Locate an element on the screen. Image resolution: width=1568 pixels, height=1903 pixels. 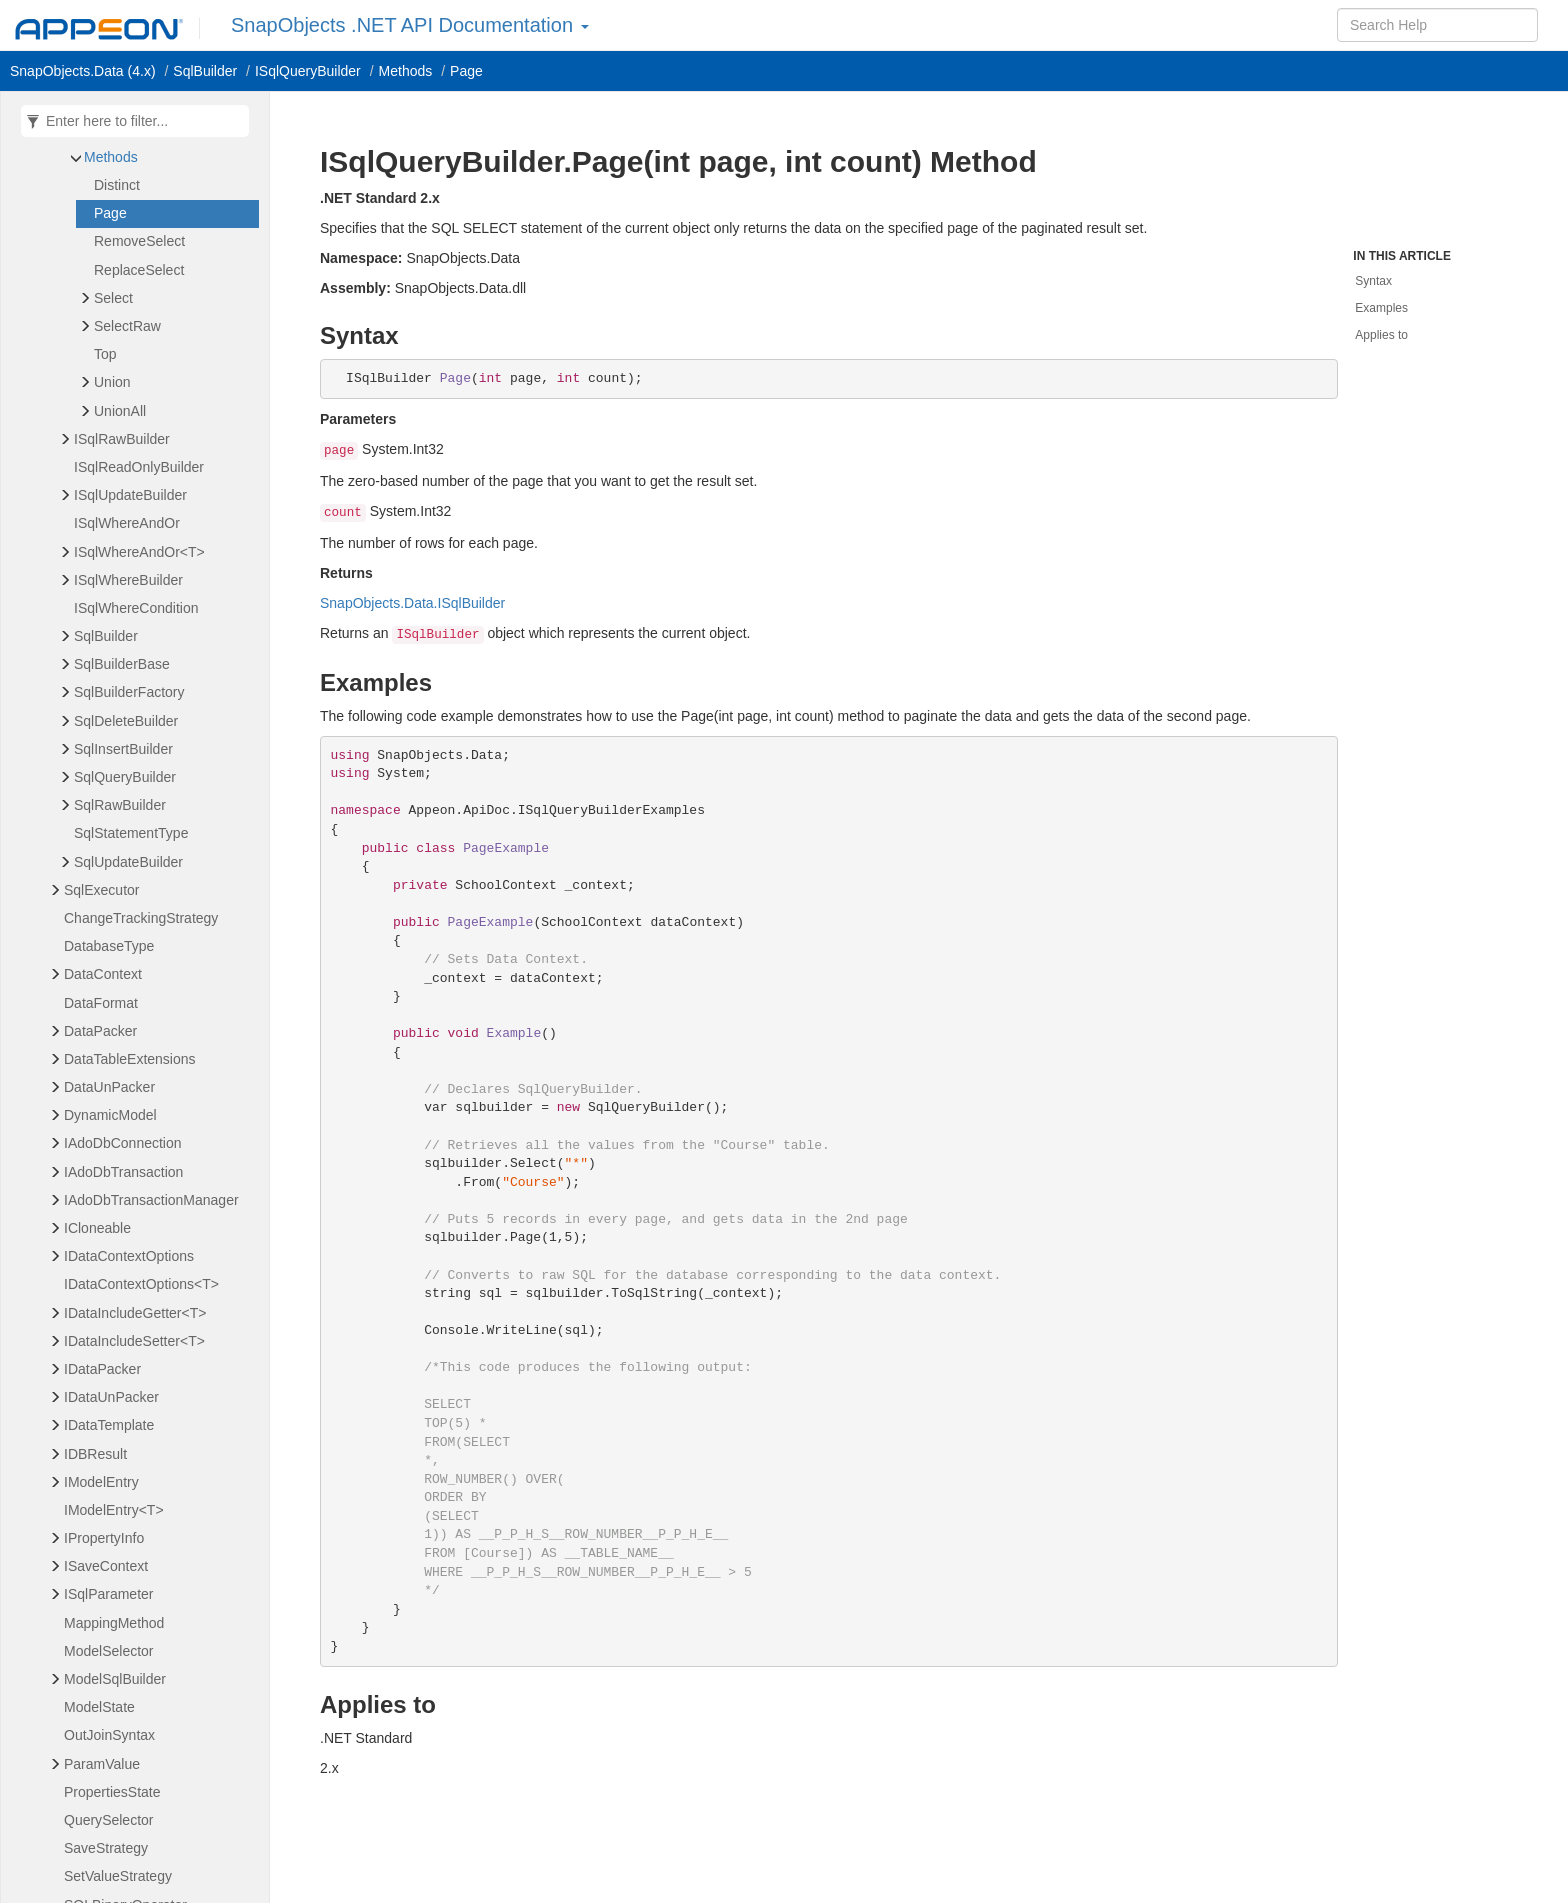
OutJoinSyntax is located at coordinates (109, 1735).